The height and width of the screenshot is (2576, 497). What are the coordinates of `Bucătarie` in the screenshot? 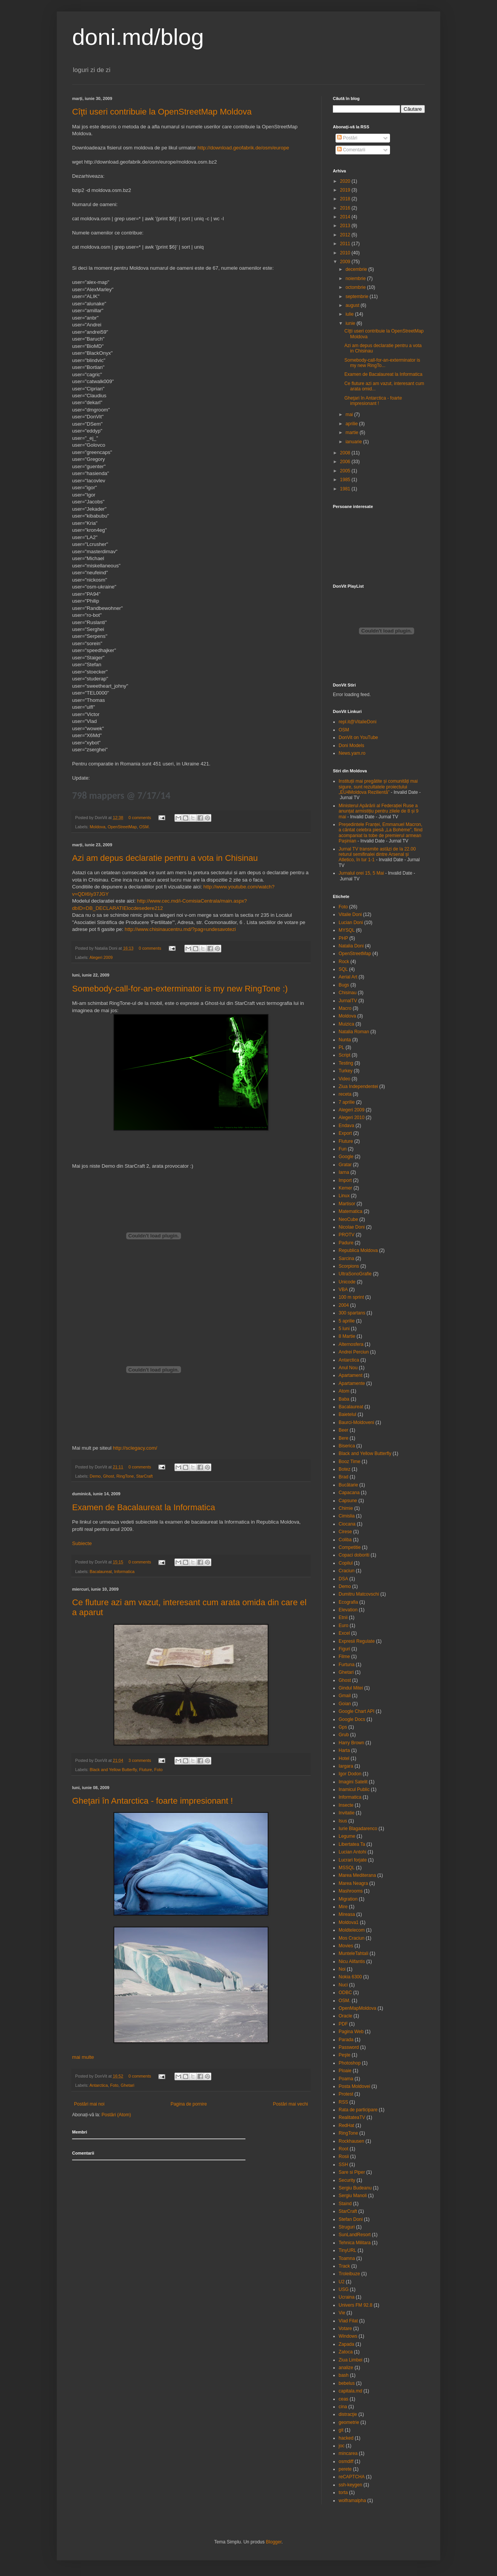 It's located at (348, 1485).